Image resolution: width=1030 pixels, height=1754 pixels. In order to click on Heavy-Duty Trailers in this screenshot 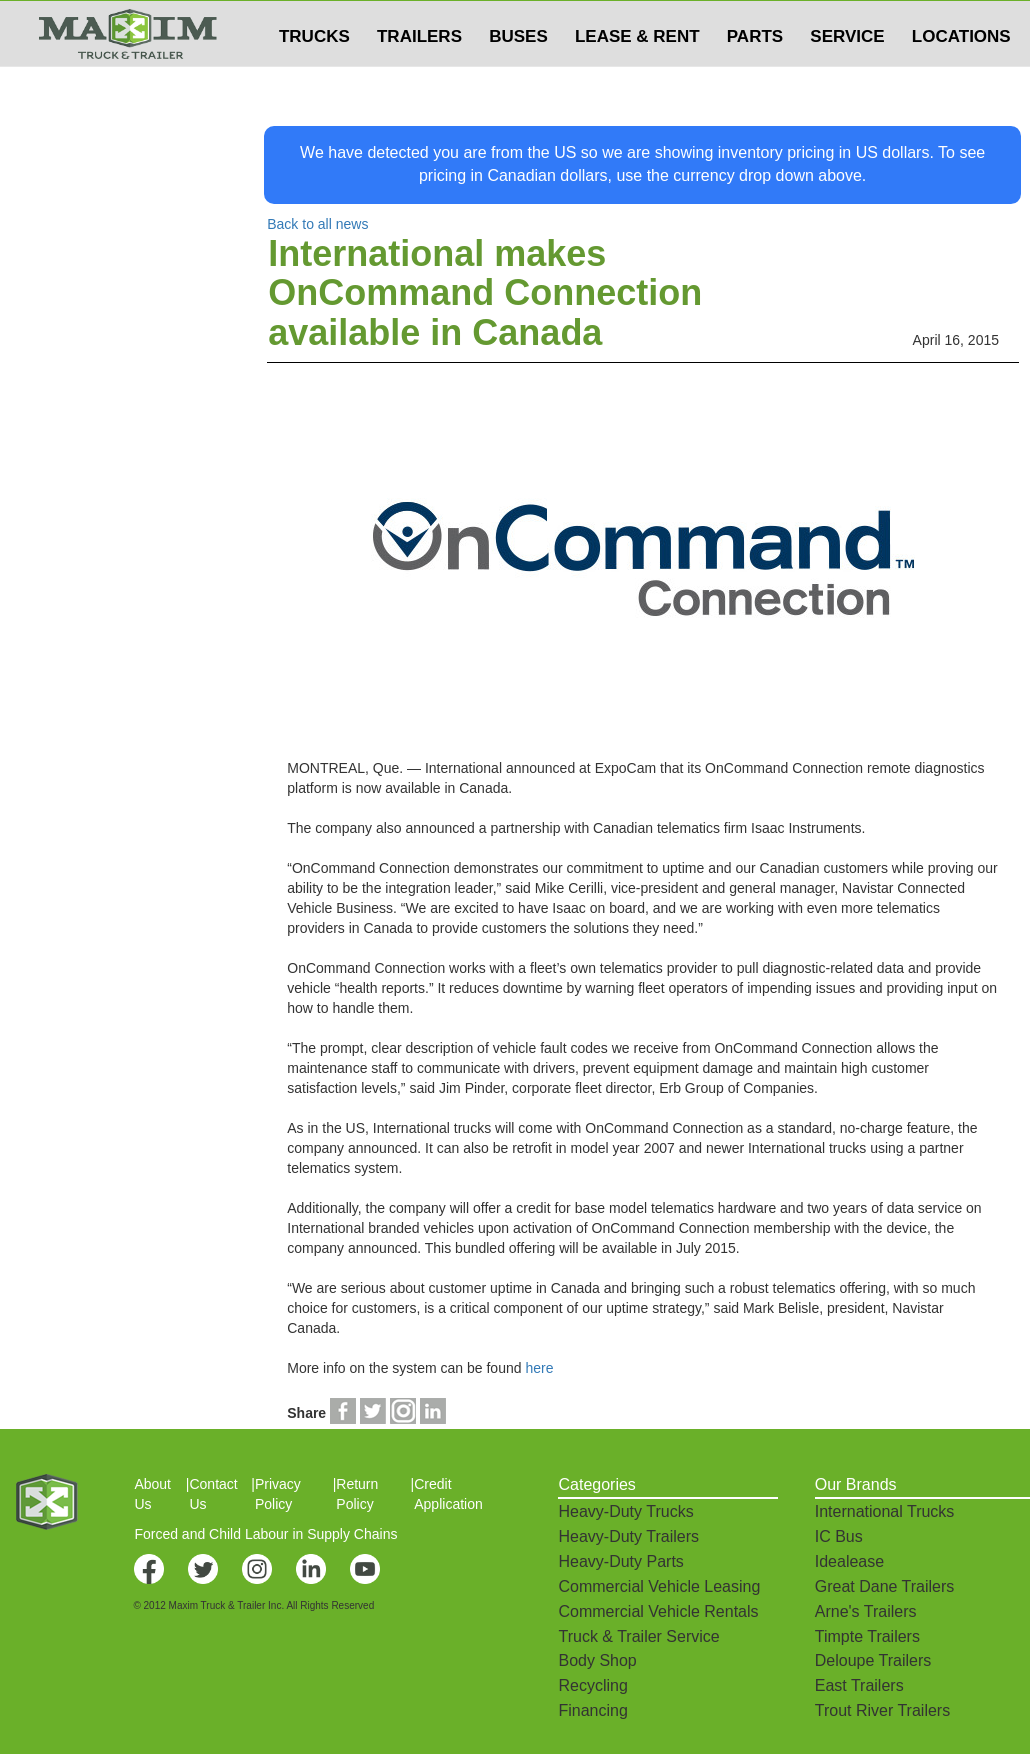, I will do `click(628, 1536)`.